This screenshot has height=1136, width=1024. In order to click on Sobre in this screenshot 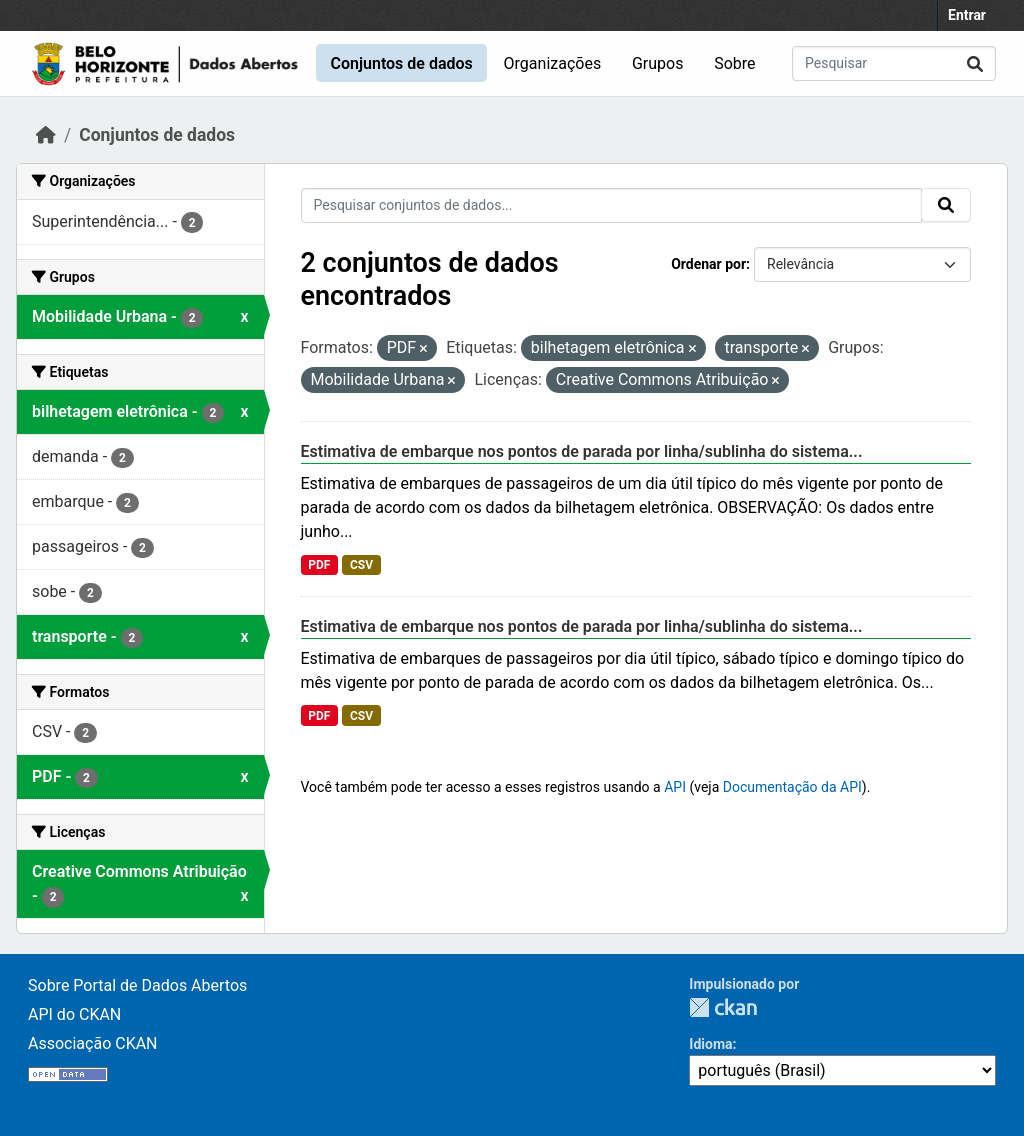, I will do `click(734, 63)`.